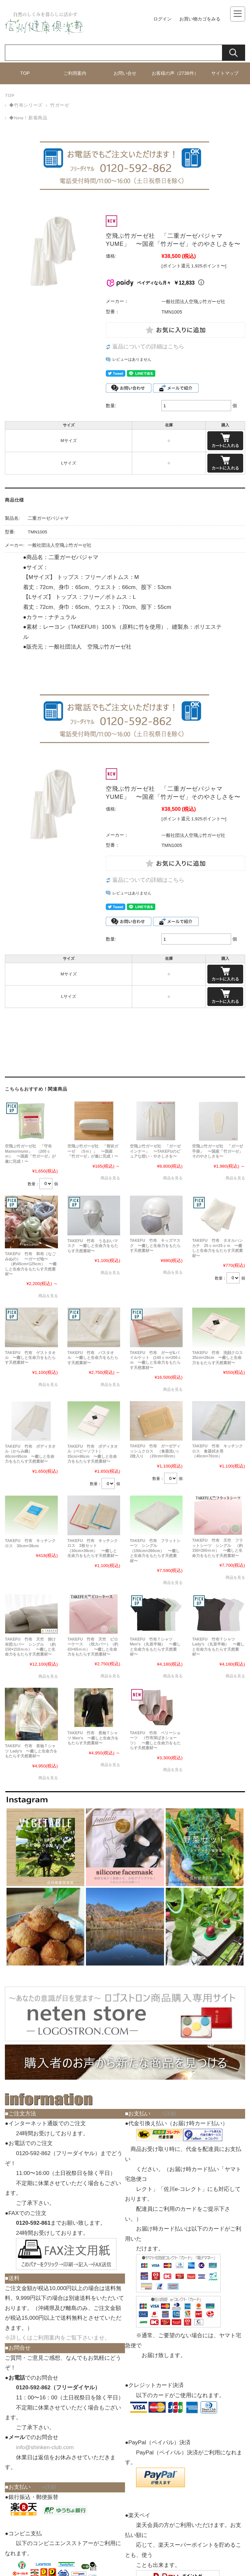 This screenshot has height=2576, width=250. Describe the element at coordinates (92, 1357) in the screenshot. I see `TAKEFU 竹布 バスタオル 〜癒しと生命力をもたらす天然素材〜` at that location.